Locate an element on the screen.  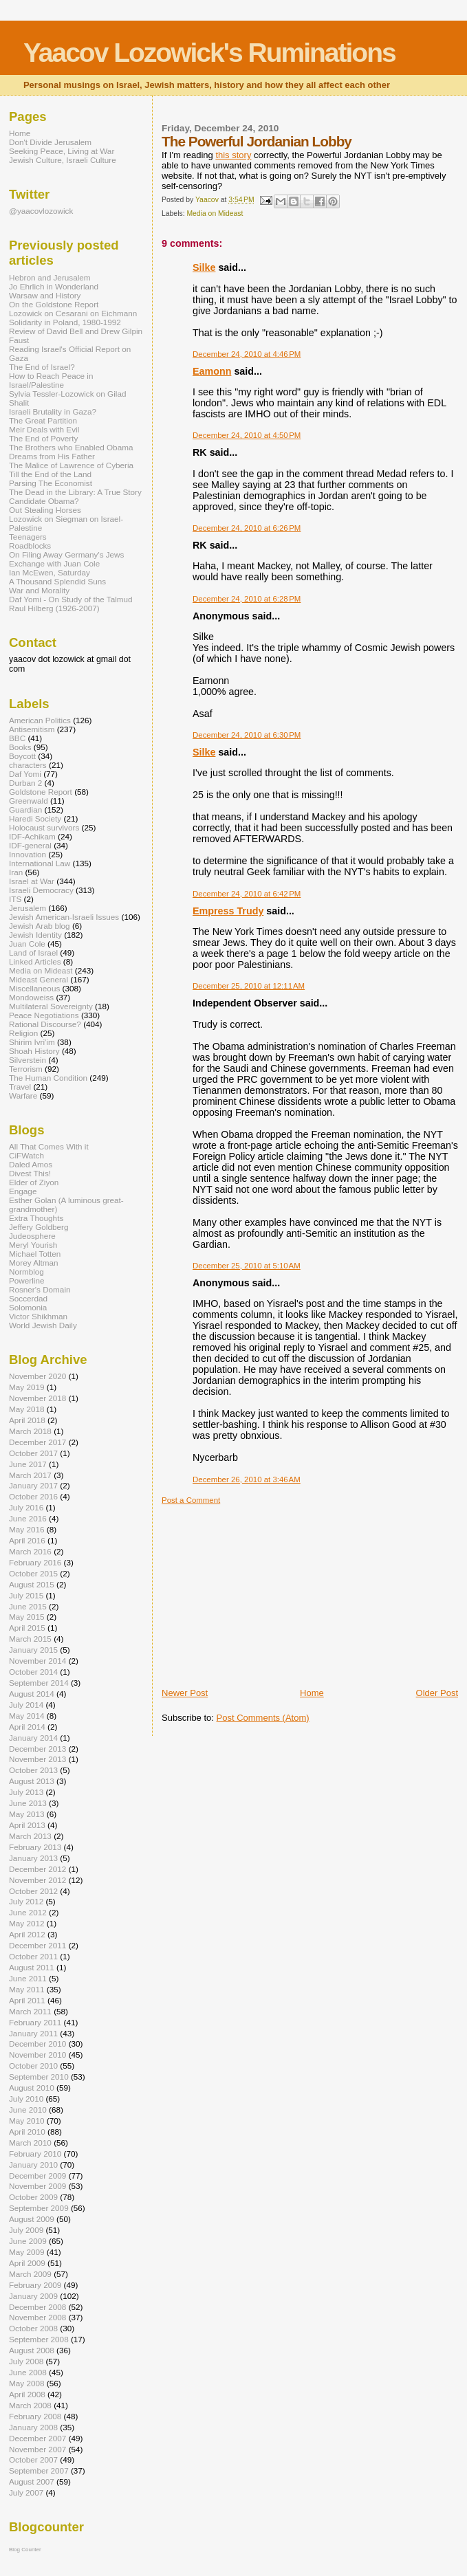
Jewish American-Israeli Issues is located at coordinates (64, 916).